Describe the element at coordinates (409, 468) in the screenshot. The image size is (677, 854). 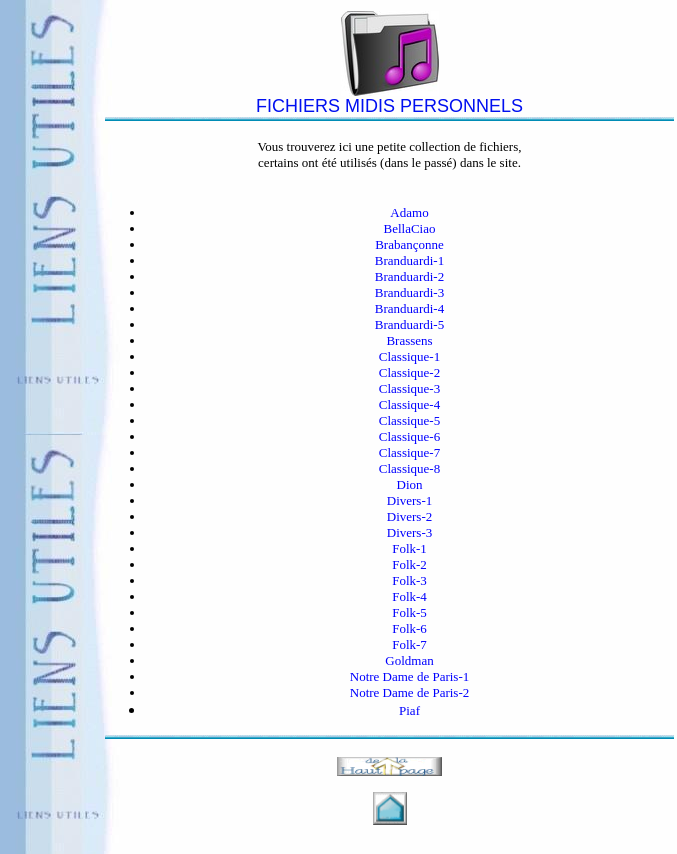
I see `Classique-8` at that location.